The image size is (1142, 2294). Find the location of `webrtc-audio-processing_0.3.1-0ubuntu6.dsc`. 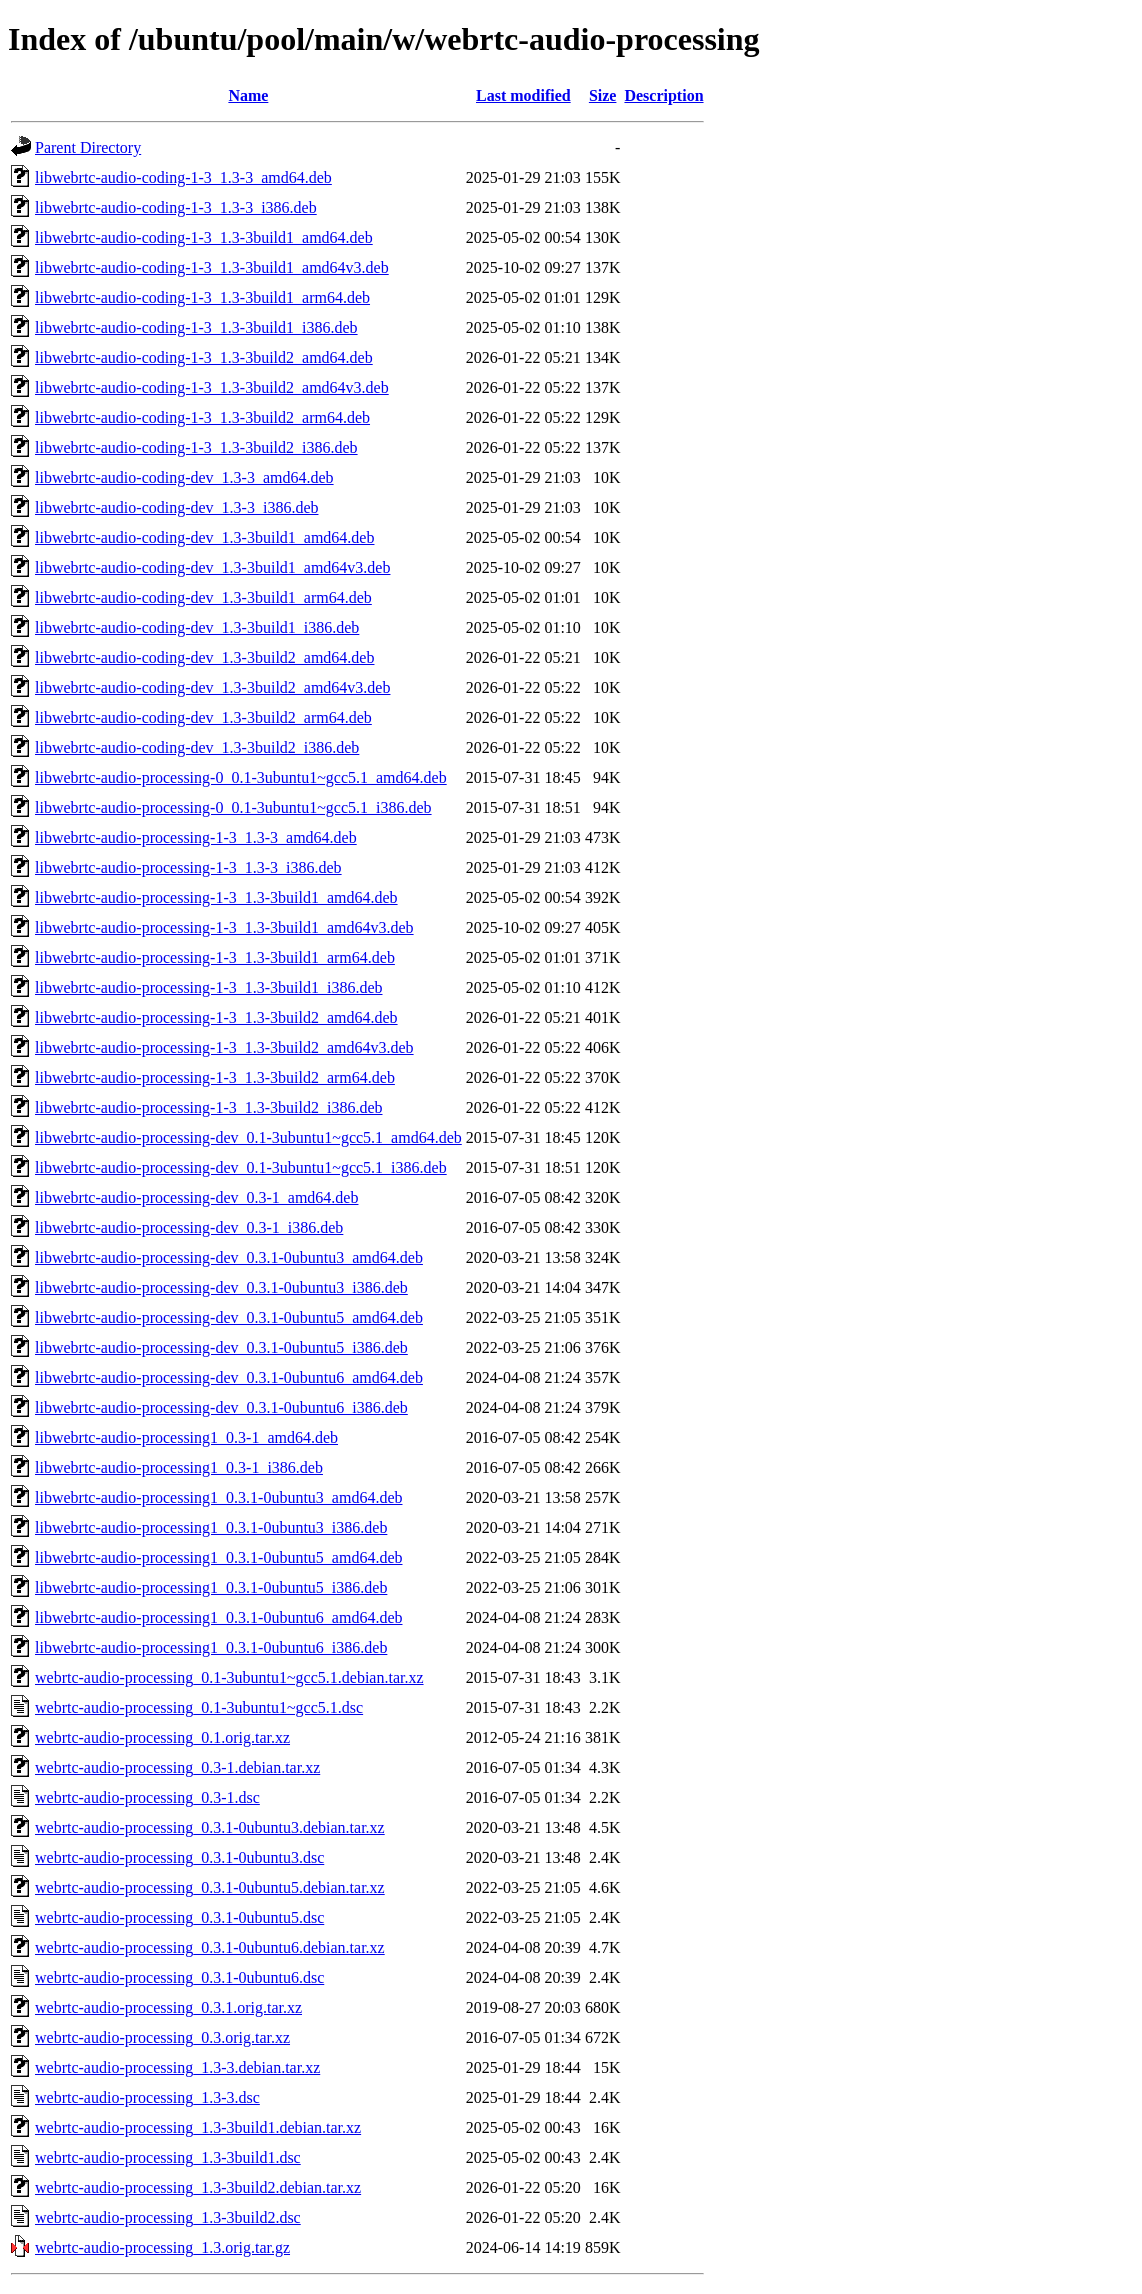

webrtc-audio-processing_0.3.1-0ubuntu6.dsc is located at coordinates (179, 1977).